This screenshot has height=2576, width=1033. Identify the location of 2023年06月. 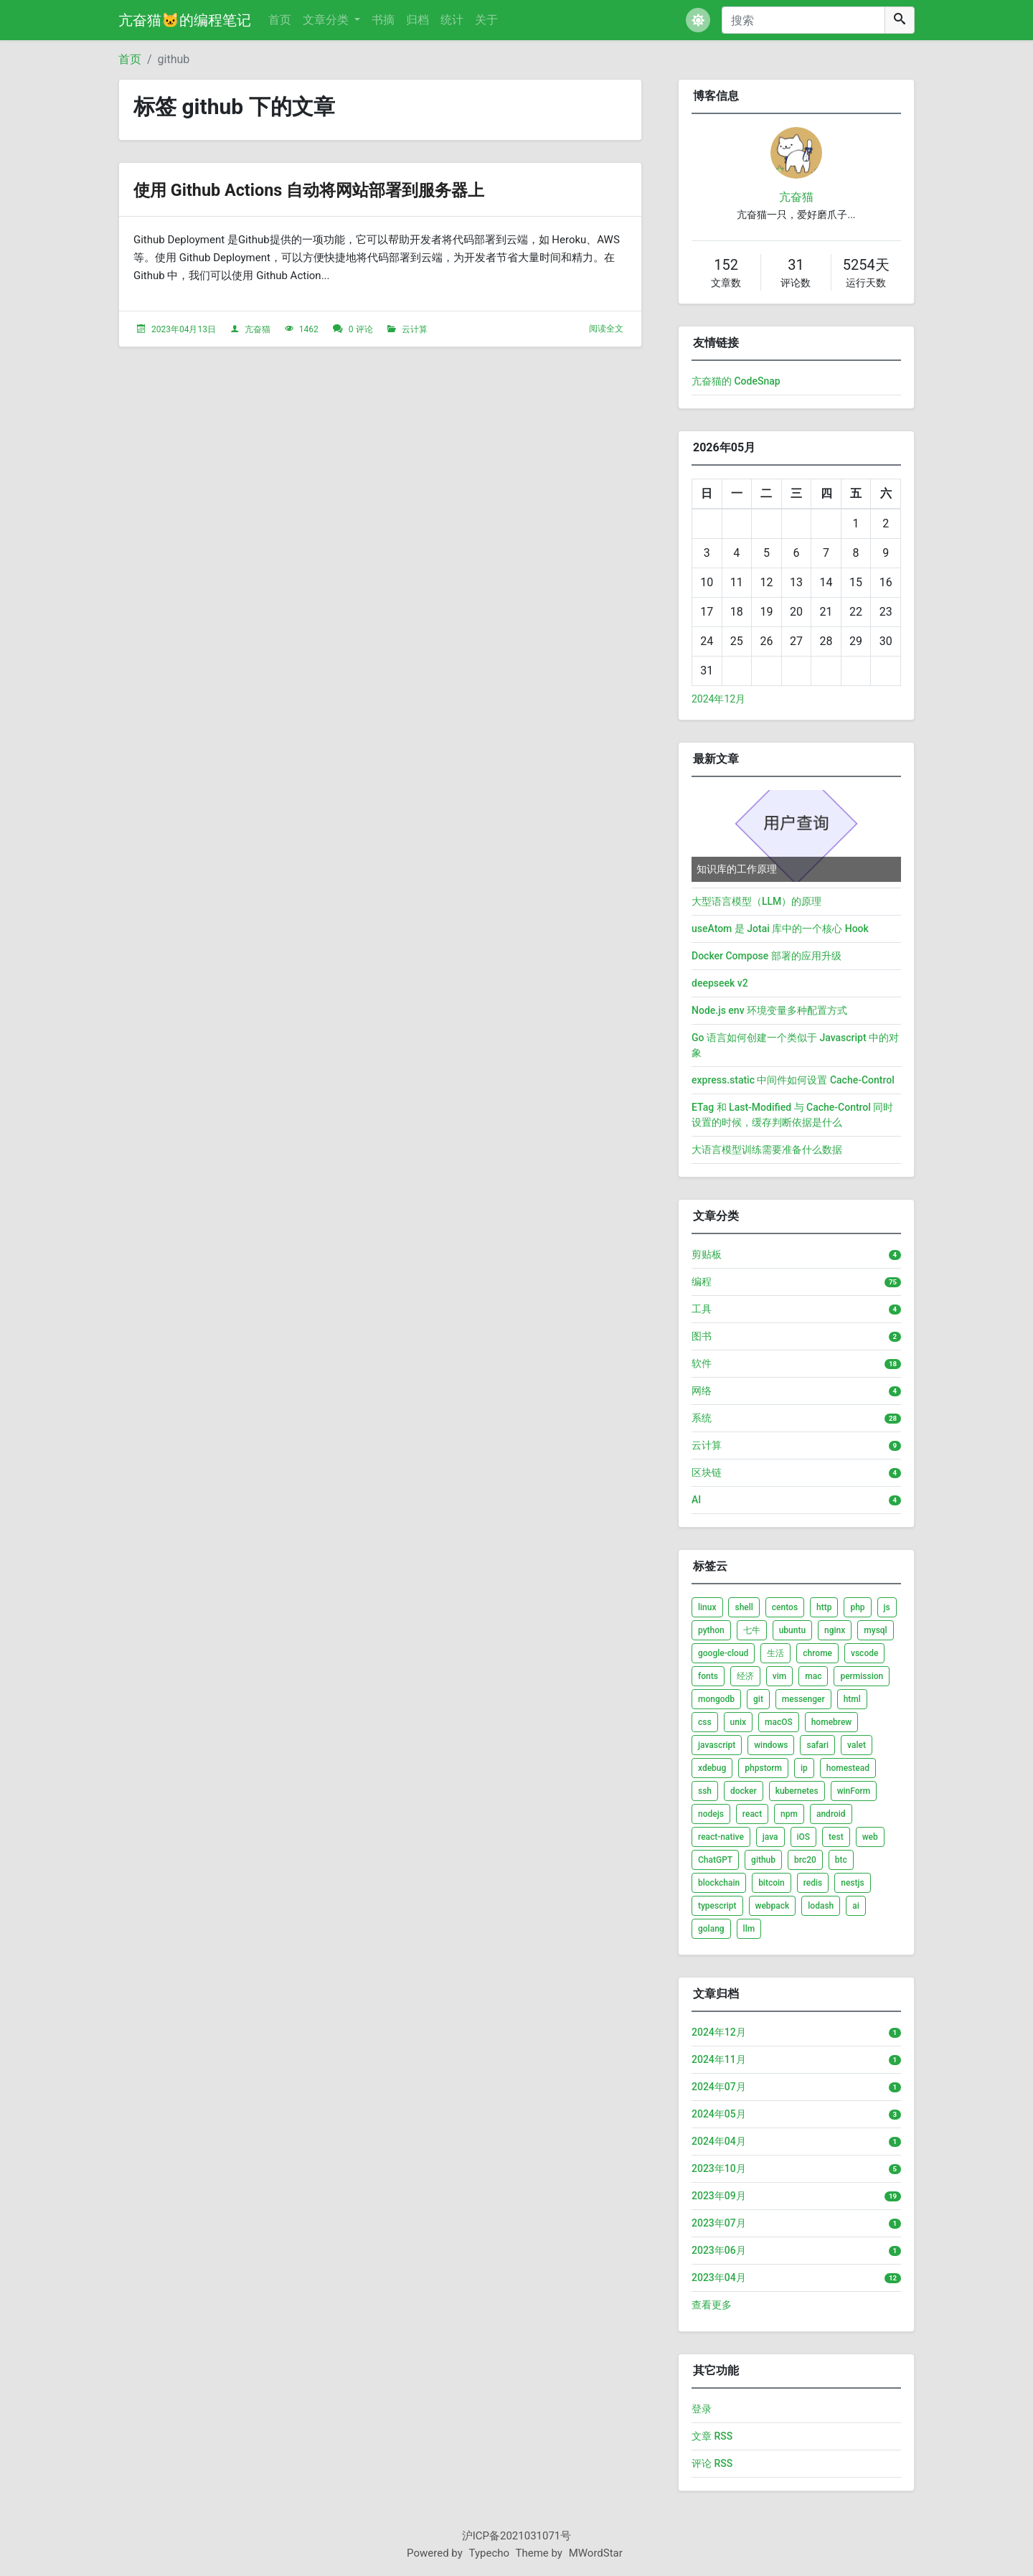
(719, 2250).